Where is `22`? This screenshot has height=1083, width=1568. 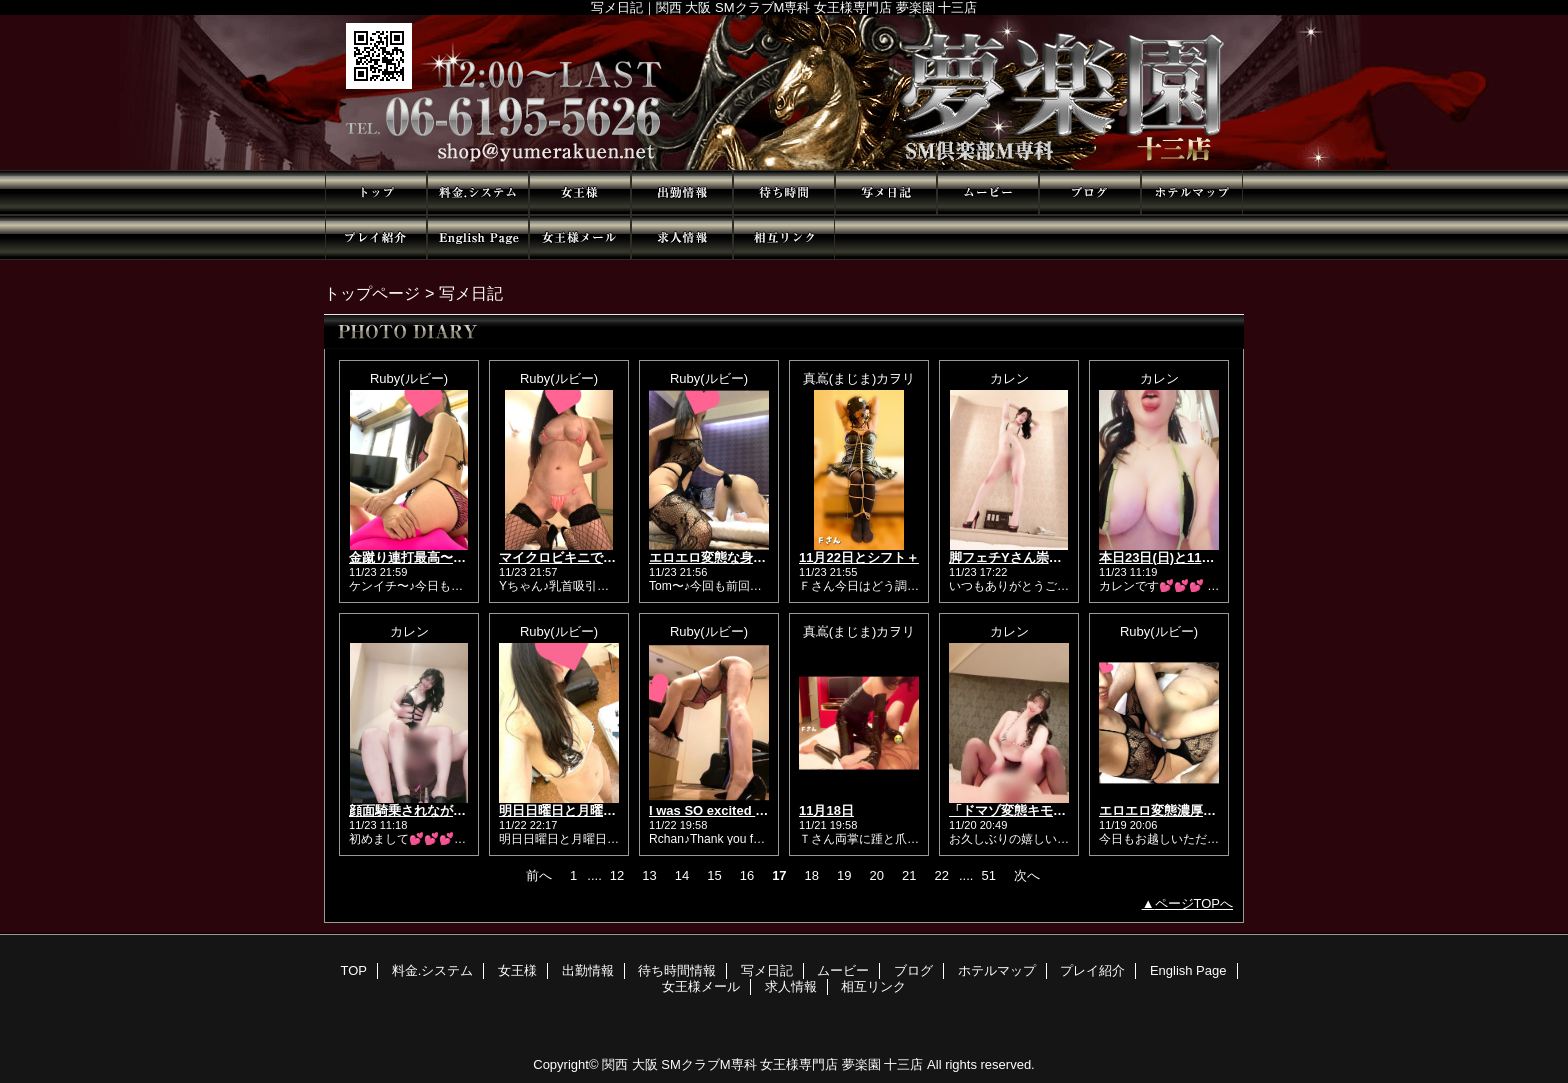
22 is located at coordinates (941, 875).